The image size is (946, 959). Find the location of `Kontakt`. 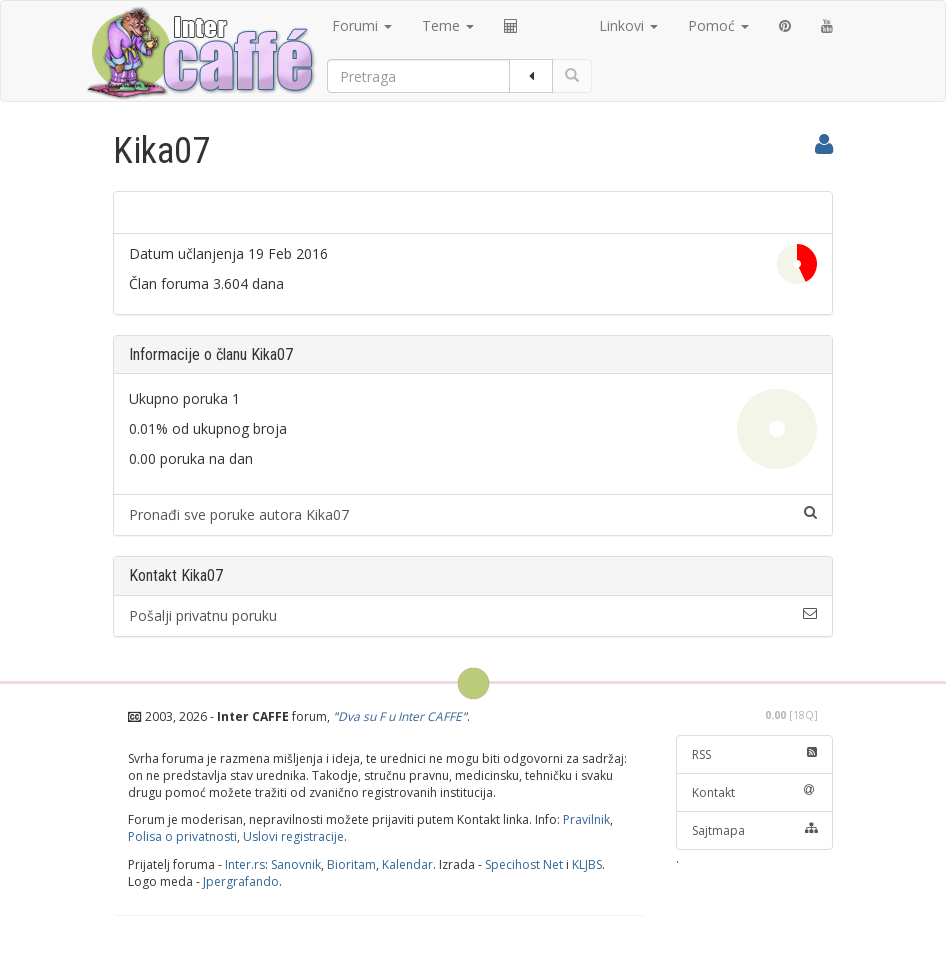

Kontakt is located at coordinates (755, 792).